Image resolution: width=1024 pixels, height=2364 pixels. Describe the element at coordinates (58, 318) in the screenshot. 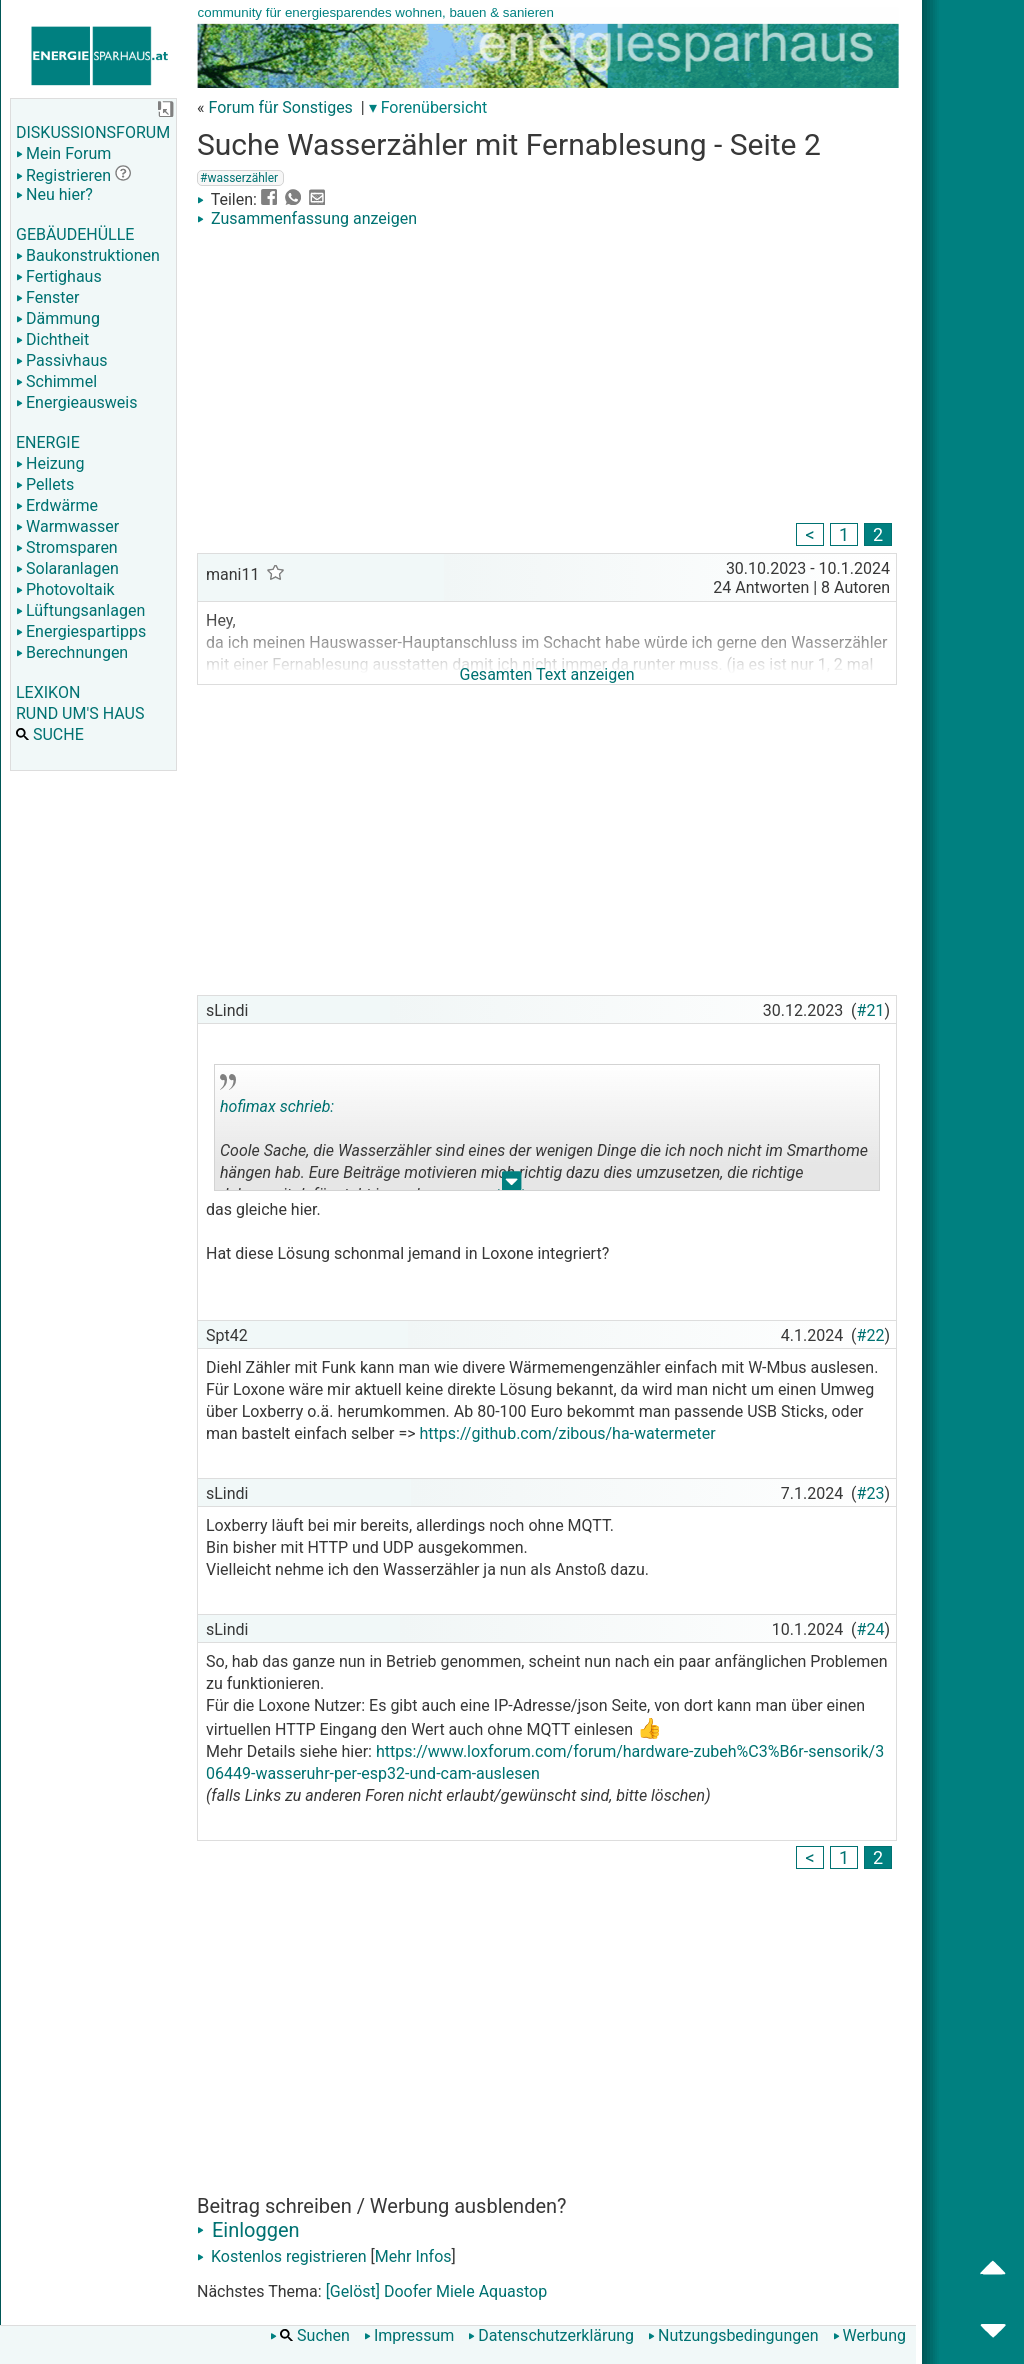

I see `Dämmung` at that location.